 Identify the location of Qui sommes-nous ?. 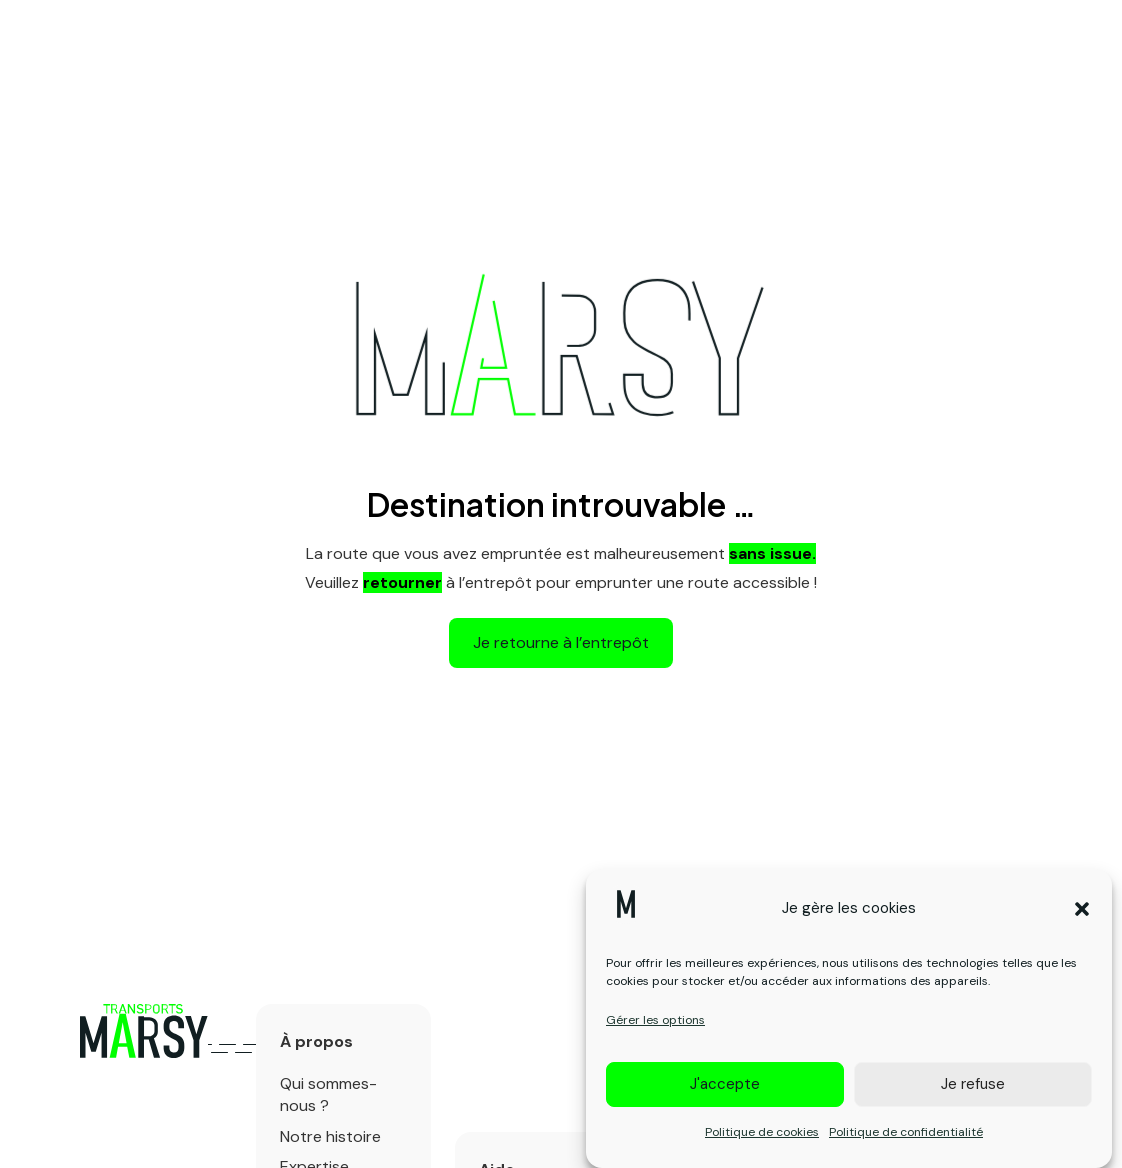
(328, 1094).